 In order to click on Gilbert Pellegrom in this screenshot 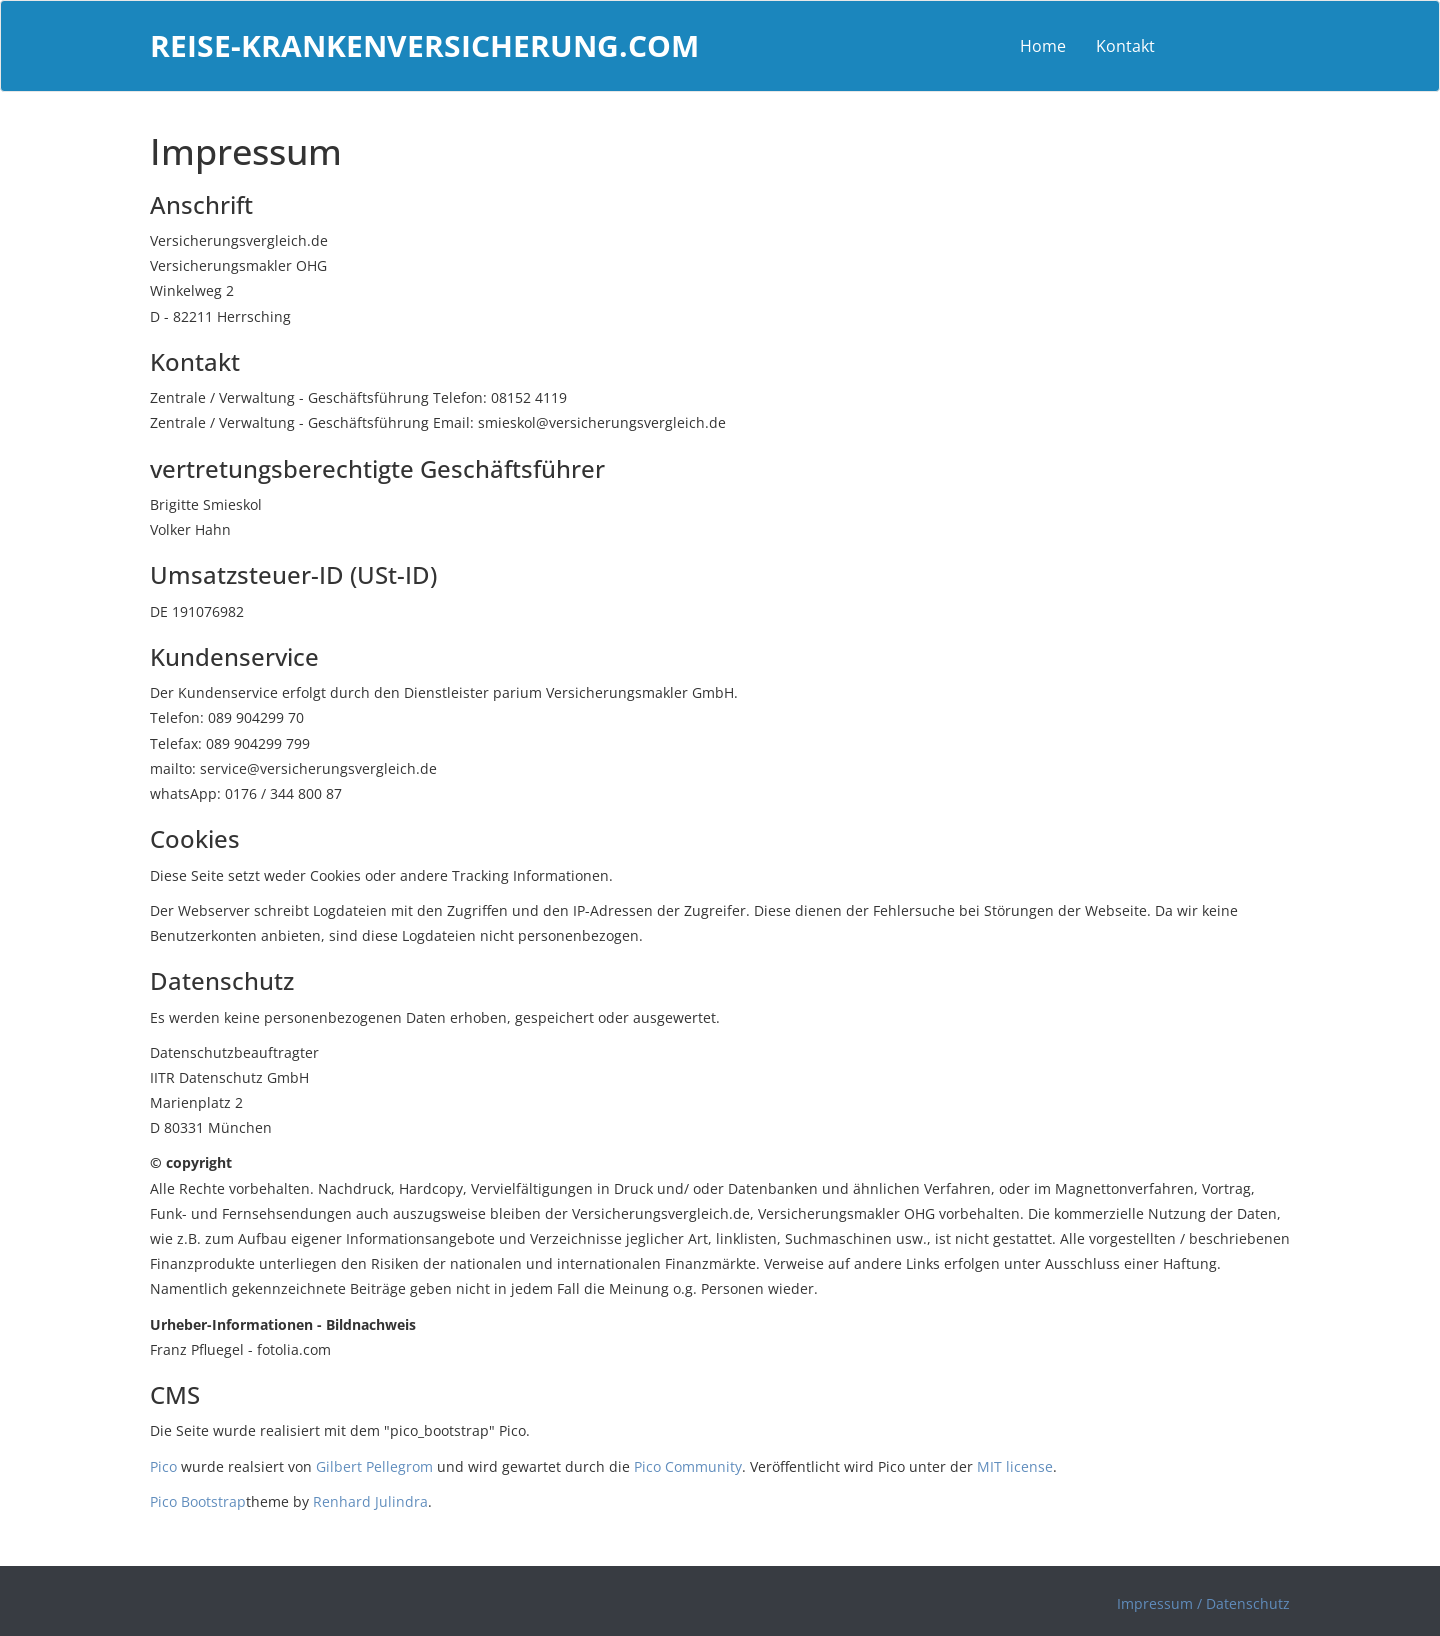, I will do `click(374, 1466)`.